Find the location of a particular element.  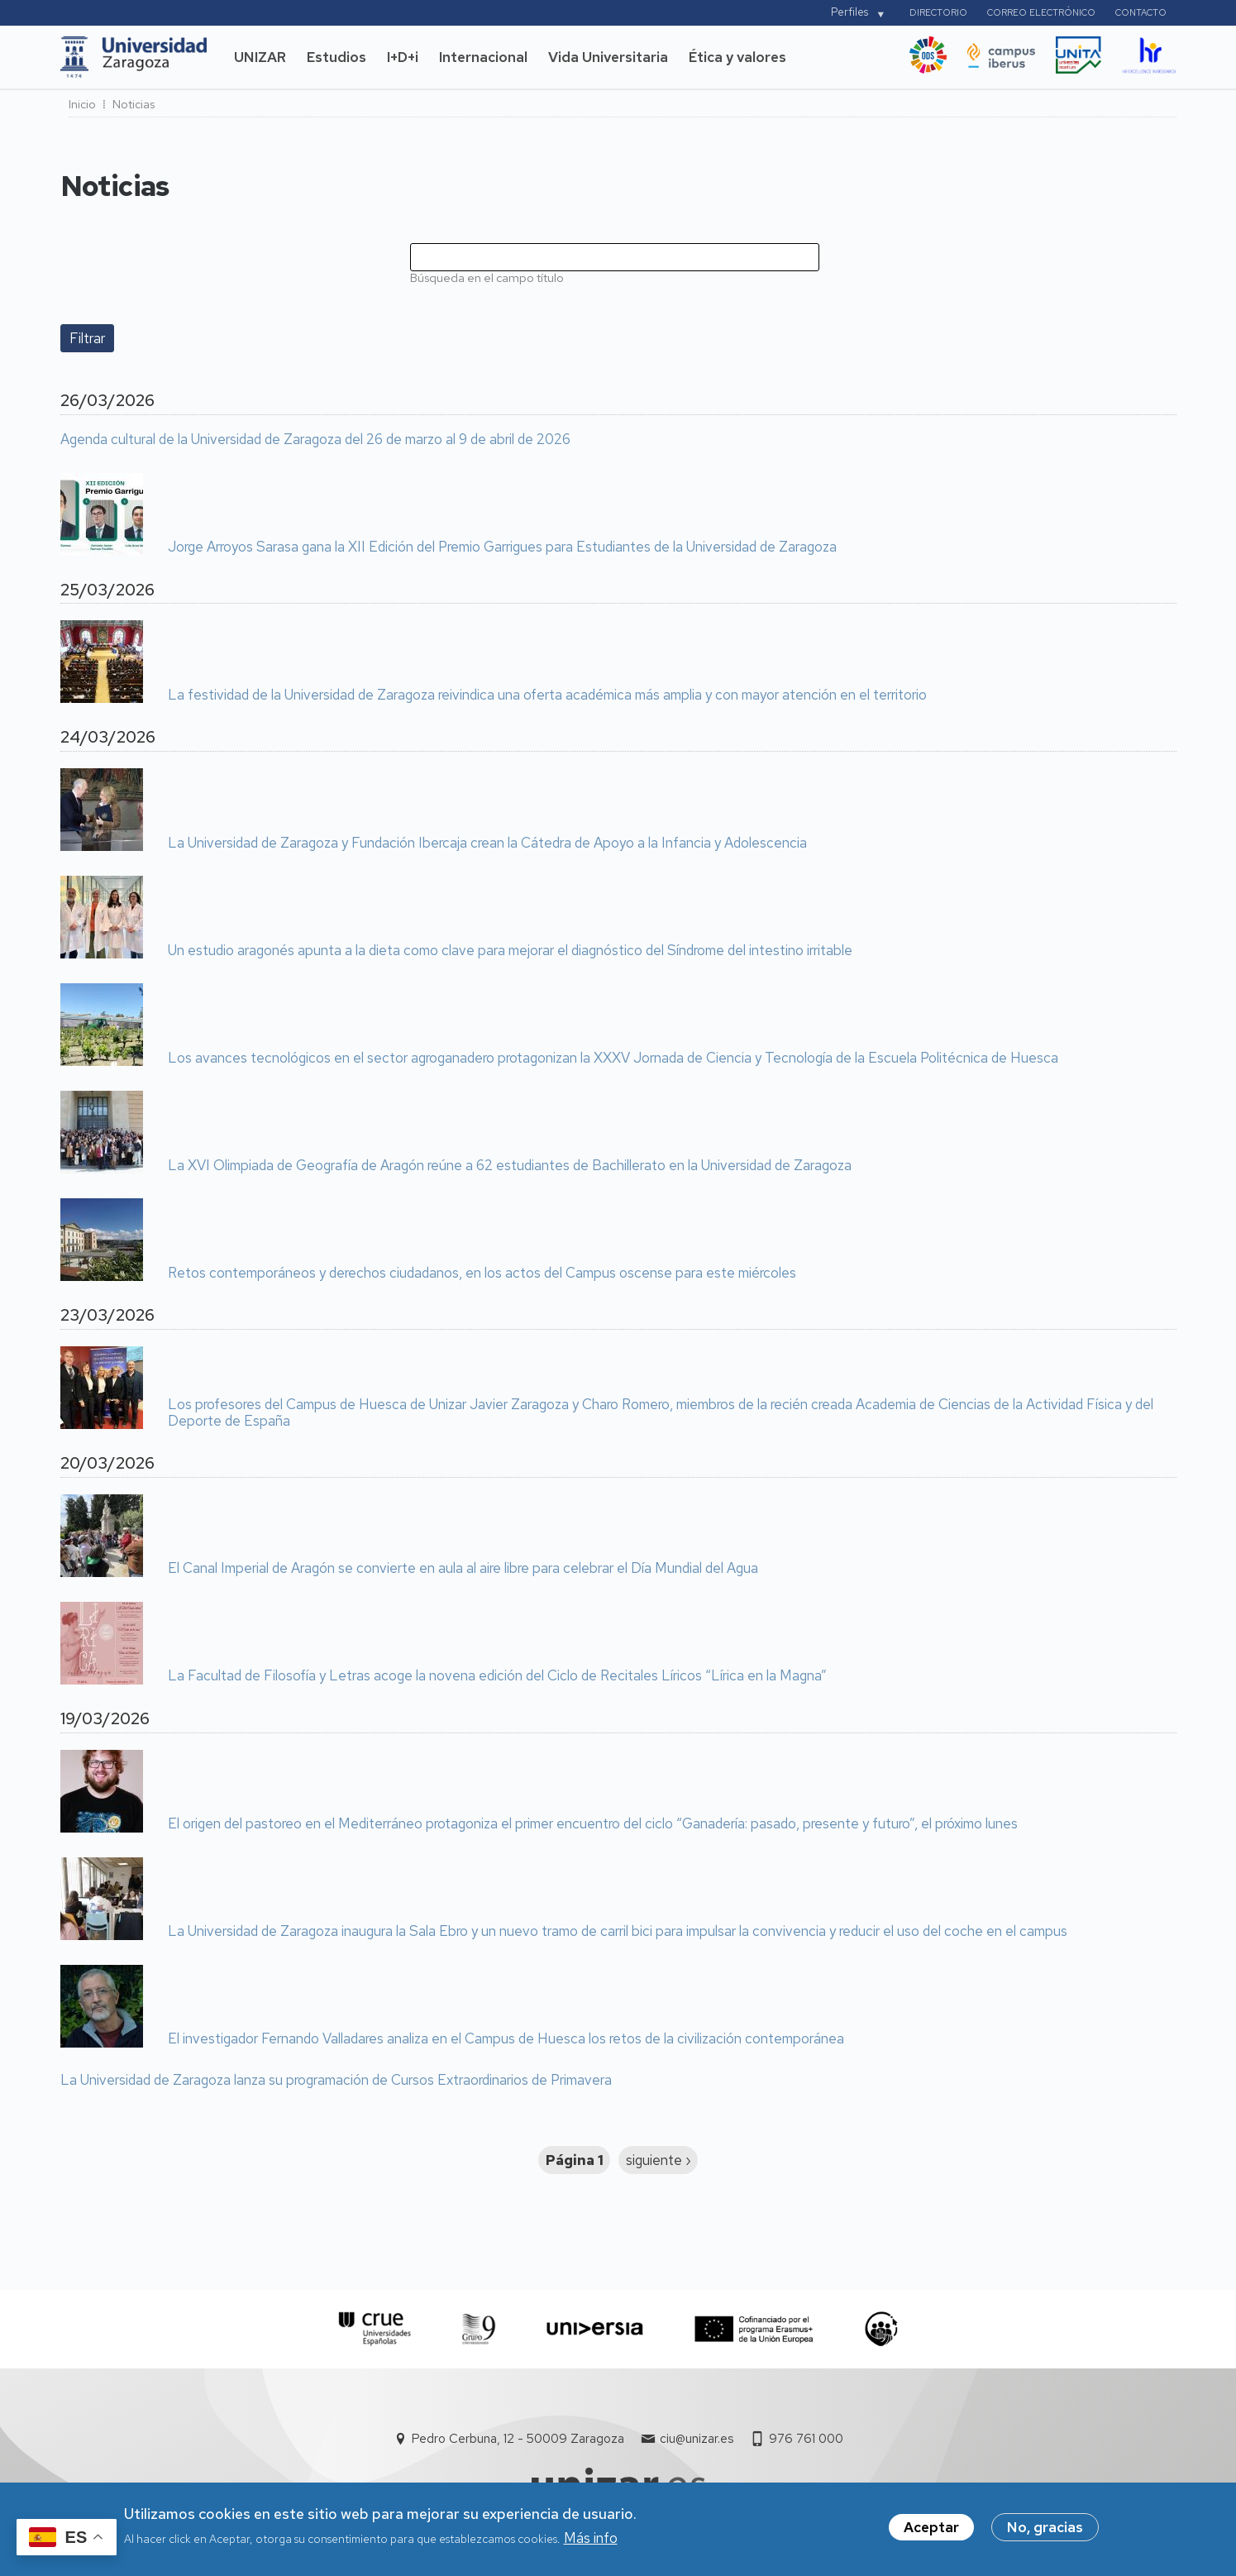

Jorge Arroyos Sarasa gana la XII Edición del Premio Garrigues para Estudiantes de la Universidad de Zaragoza is located at coordinates (502, 547).